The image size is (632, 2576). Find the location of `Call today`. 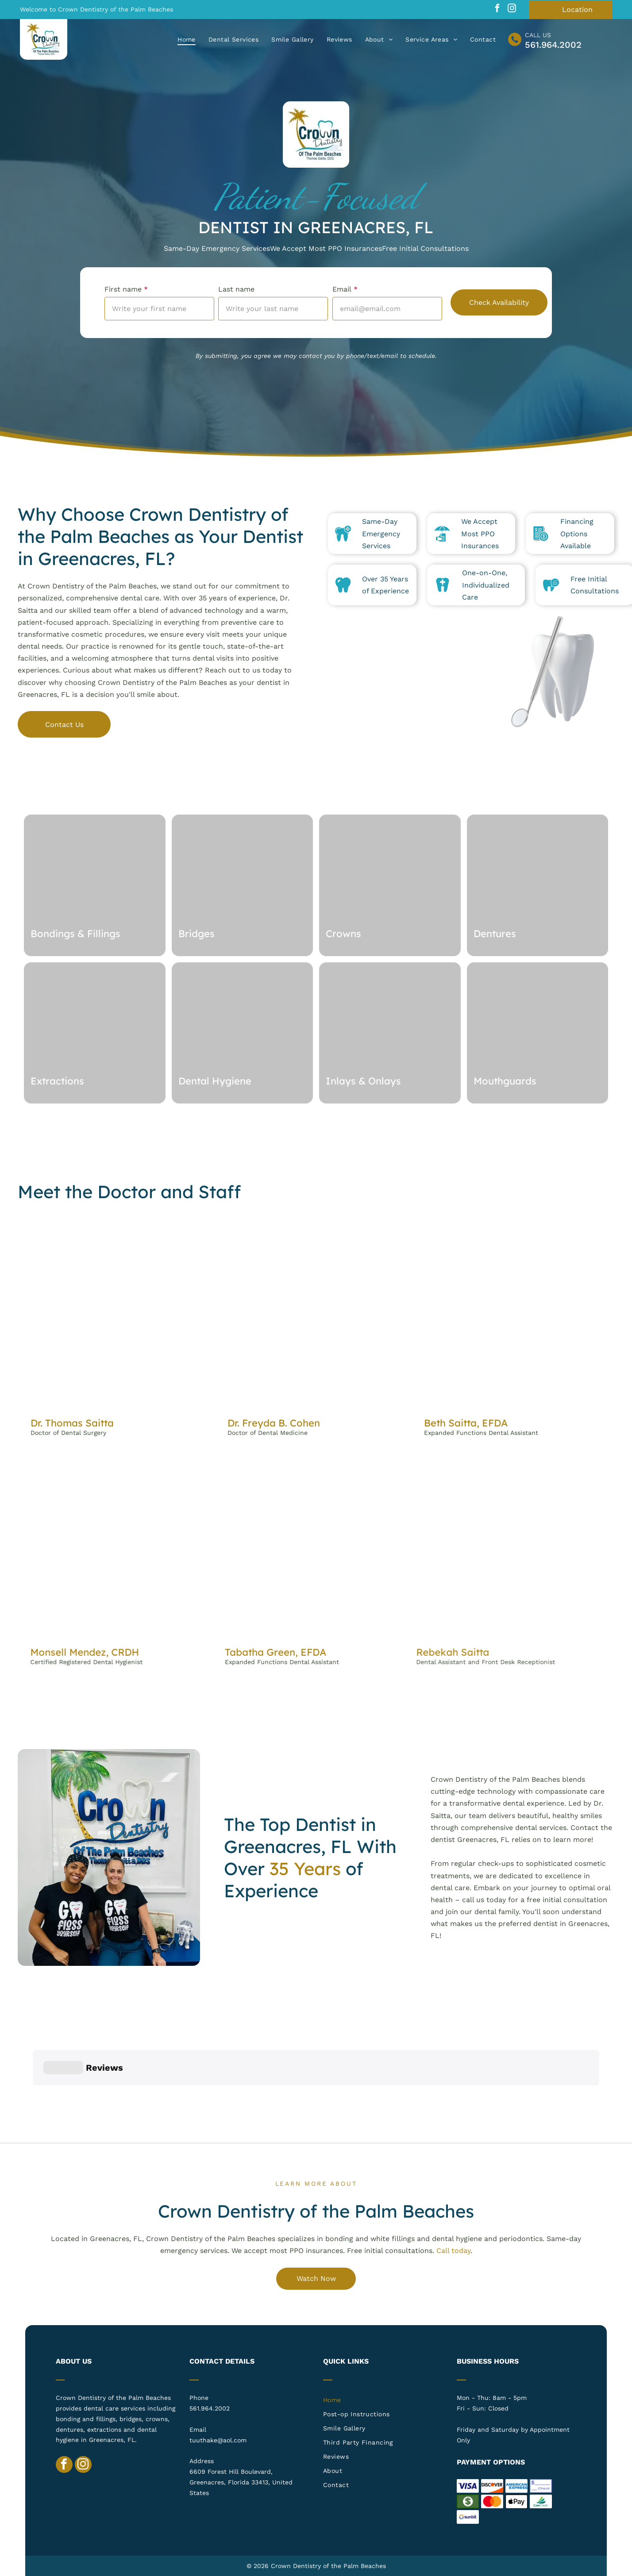

Call today is located at coordinates (453, 2250).